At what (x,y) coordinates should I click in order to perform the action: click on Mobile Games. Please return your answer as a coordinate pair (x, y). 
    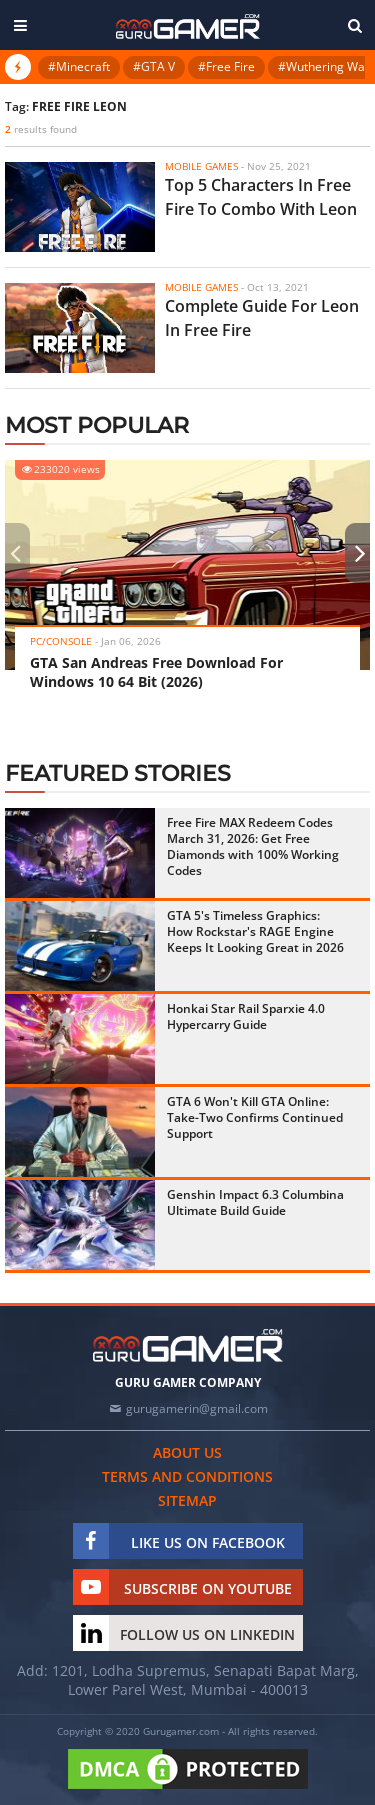
    Looking at the image, I should click on (201, 166).